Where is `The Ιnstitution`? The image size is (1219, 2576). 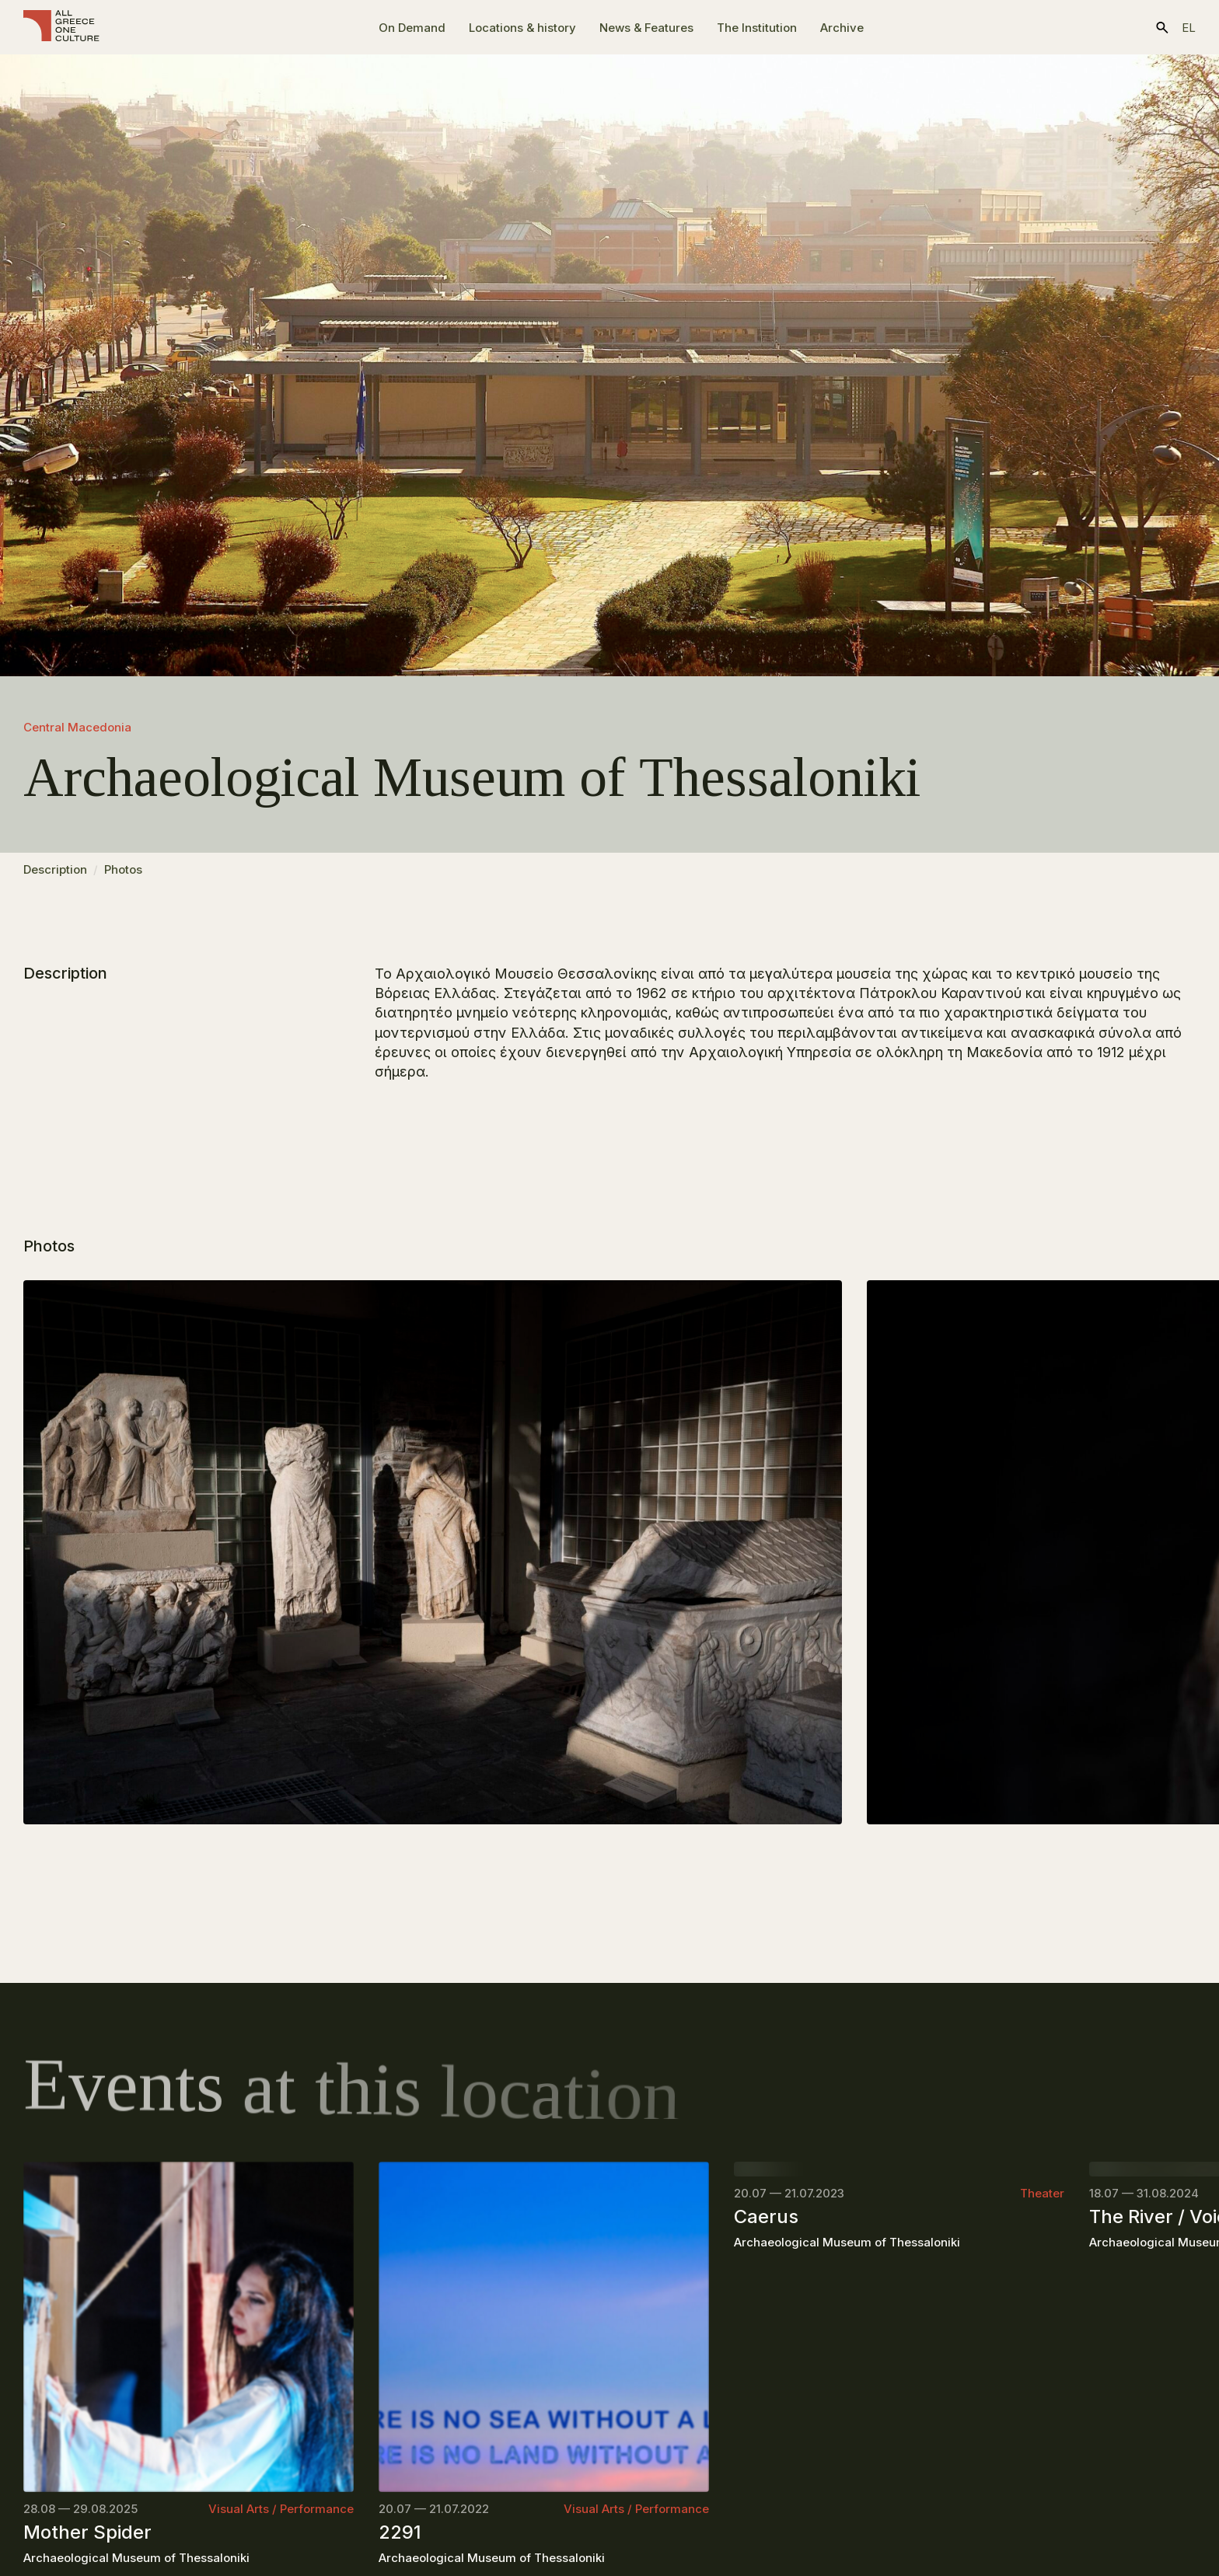 The Ιnstitution is located at coordinates (757, 27).